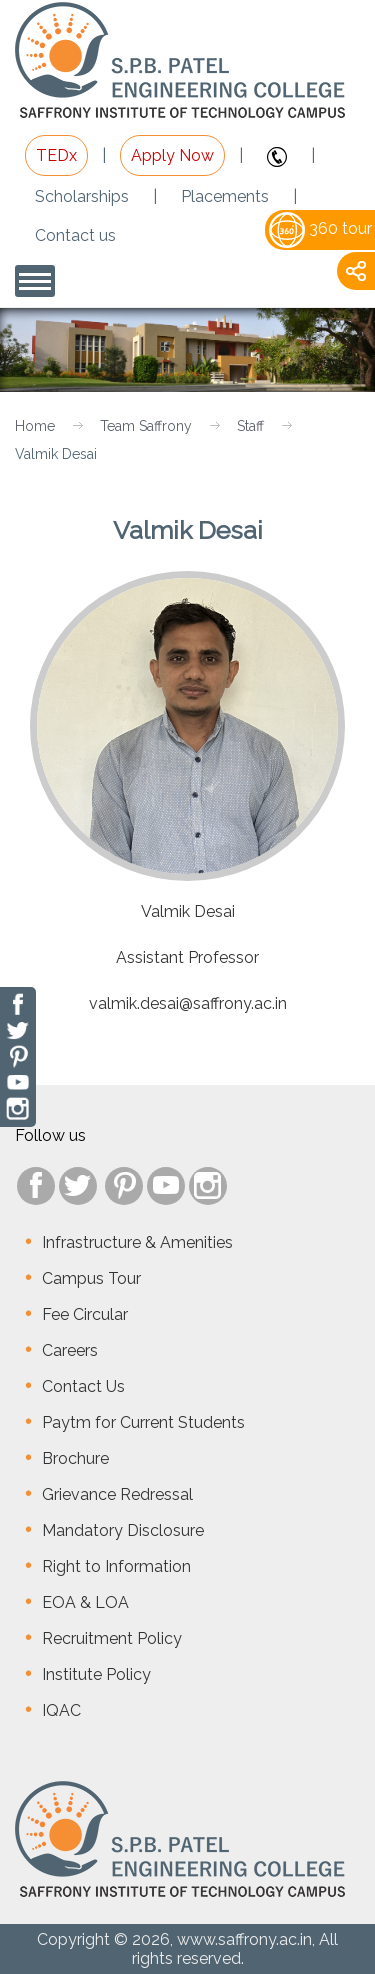 This screenshot has height=1974, width=375. What do you see at coordinates (96, 1674) in the screenshot?
I see `Institute Policy` at bounding box center [96, 1674].